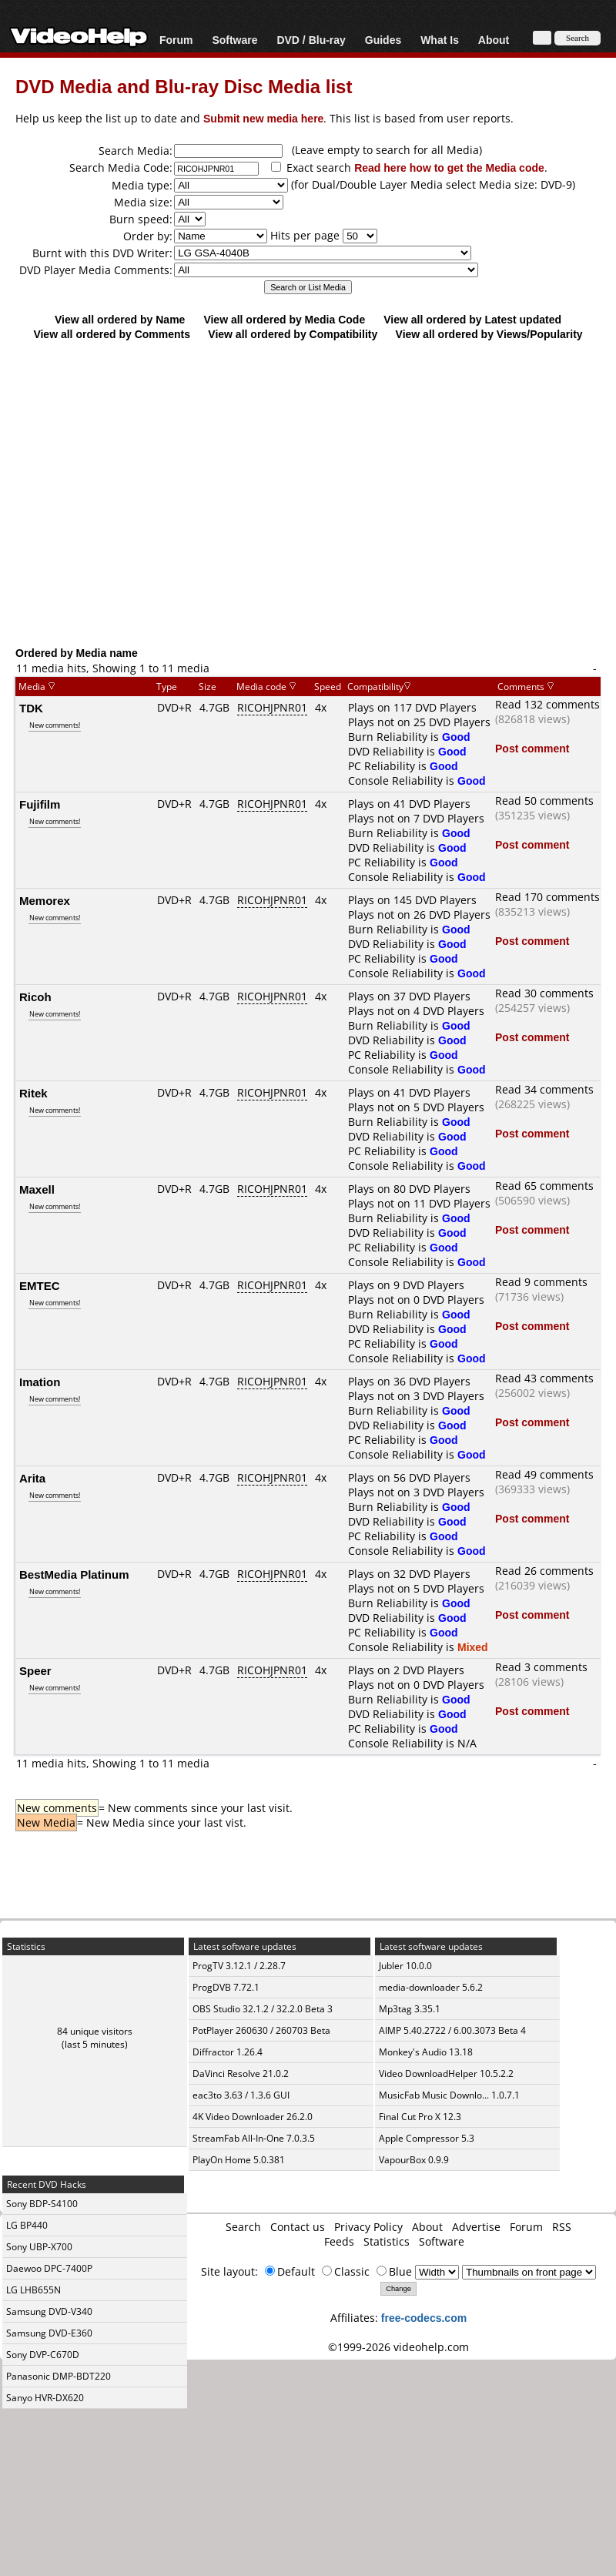 The height and width of the screenshot is (2576, 616). Describe the element at coordinates (239, 1965) in the screenshot. I see `ProgTV 3.12.1 / 2.28.7` at that location.